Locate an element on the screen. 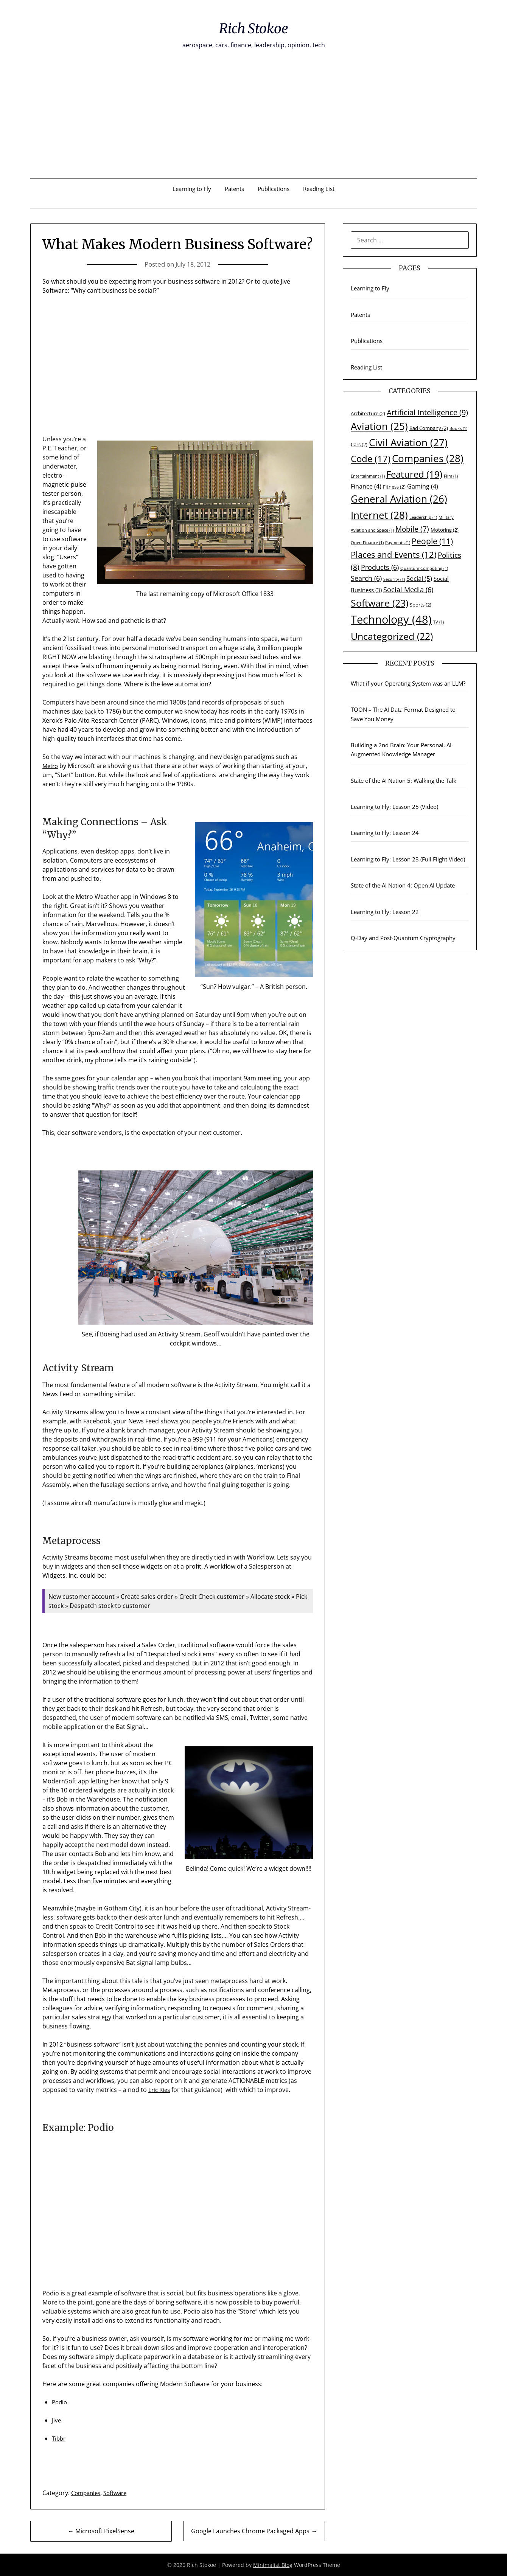  Finance [Finance (4 items)] is located at coordinates (366, 486).